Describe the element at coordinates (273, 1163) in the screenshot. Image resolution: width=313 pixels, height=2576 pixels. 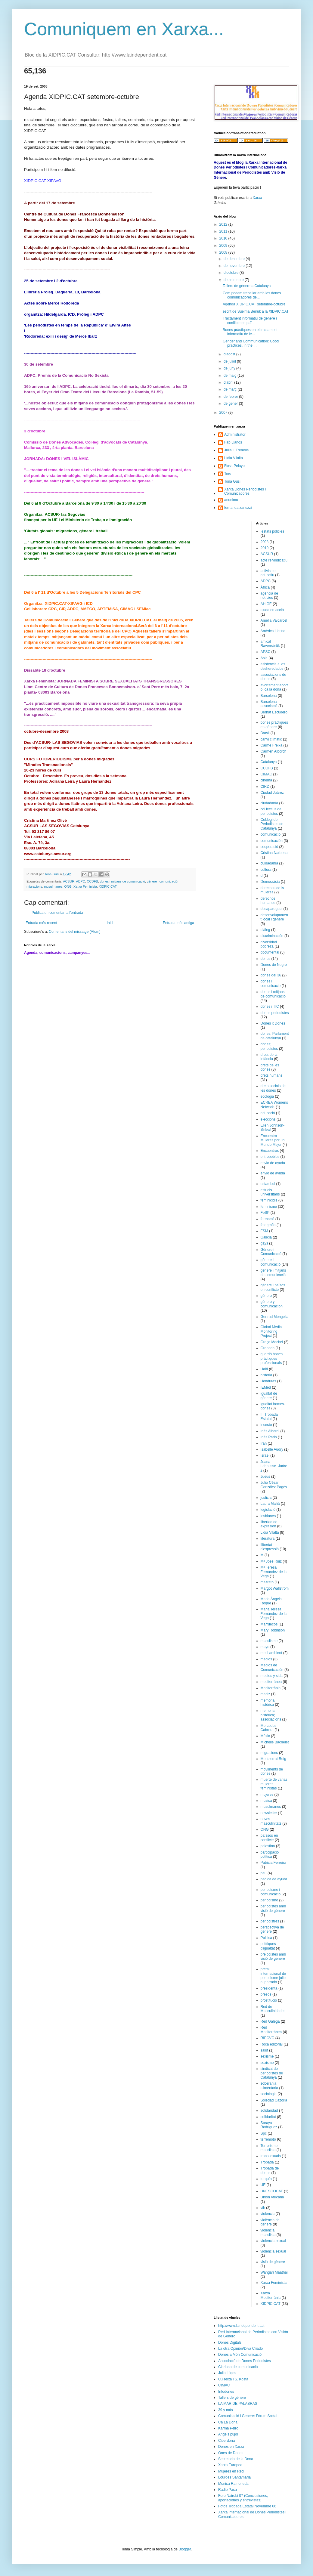
I see `envio de ayuda` at that location.